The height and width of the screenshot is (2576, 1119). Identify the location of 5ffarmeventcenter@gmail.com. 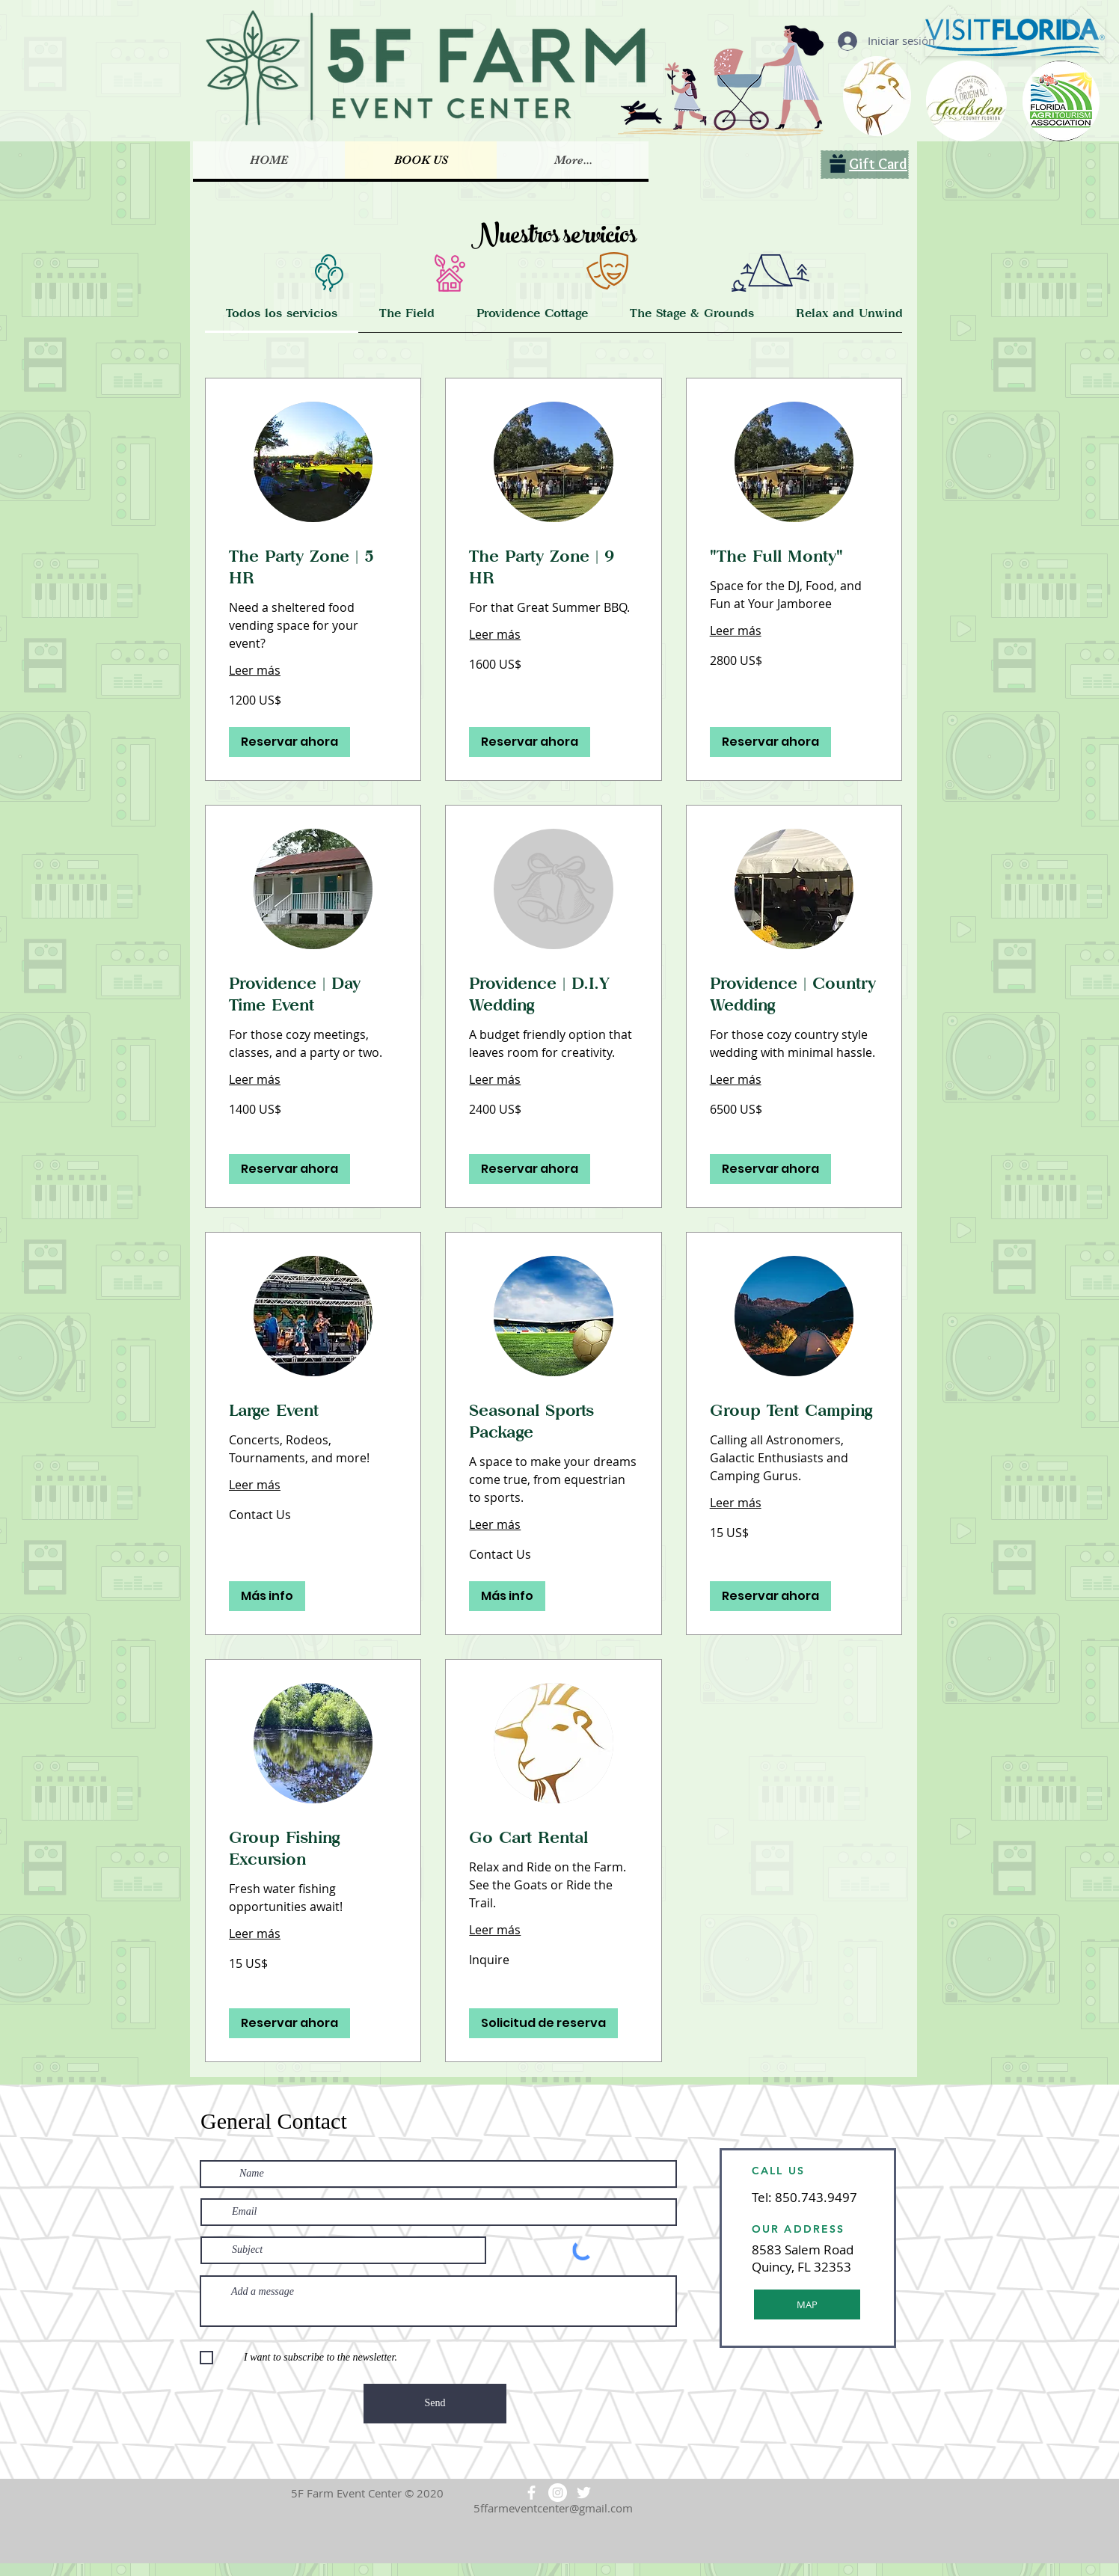
(553, 2507).